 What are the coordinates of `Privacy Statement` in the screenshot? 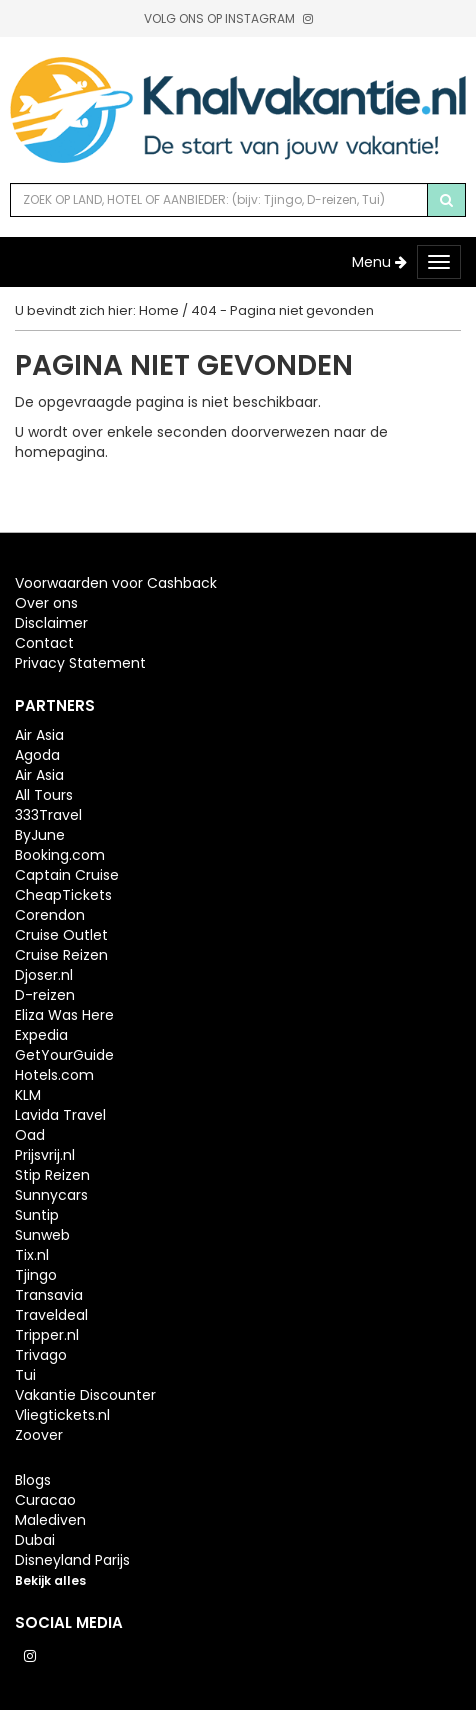 It's located at (80, 663).